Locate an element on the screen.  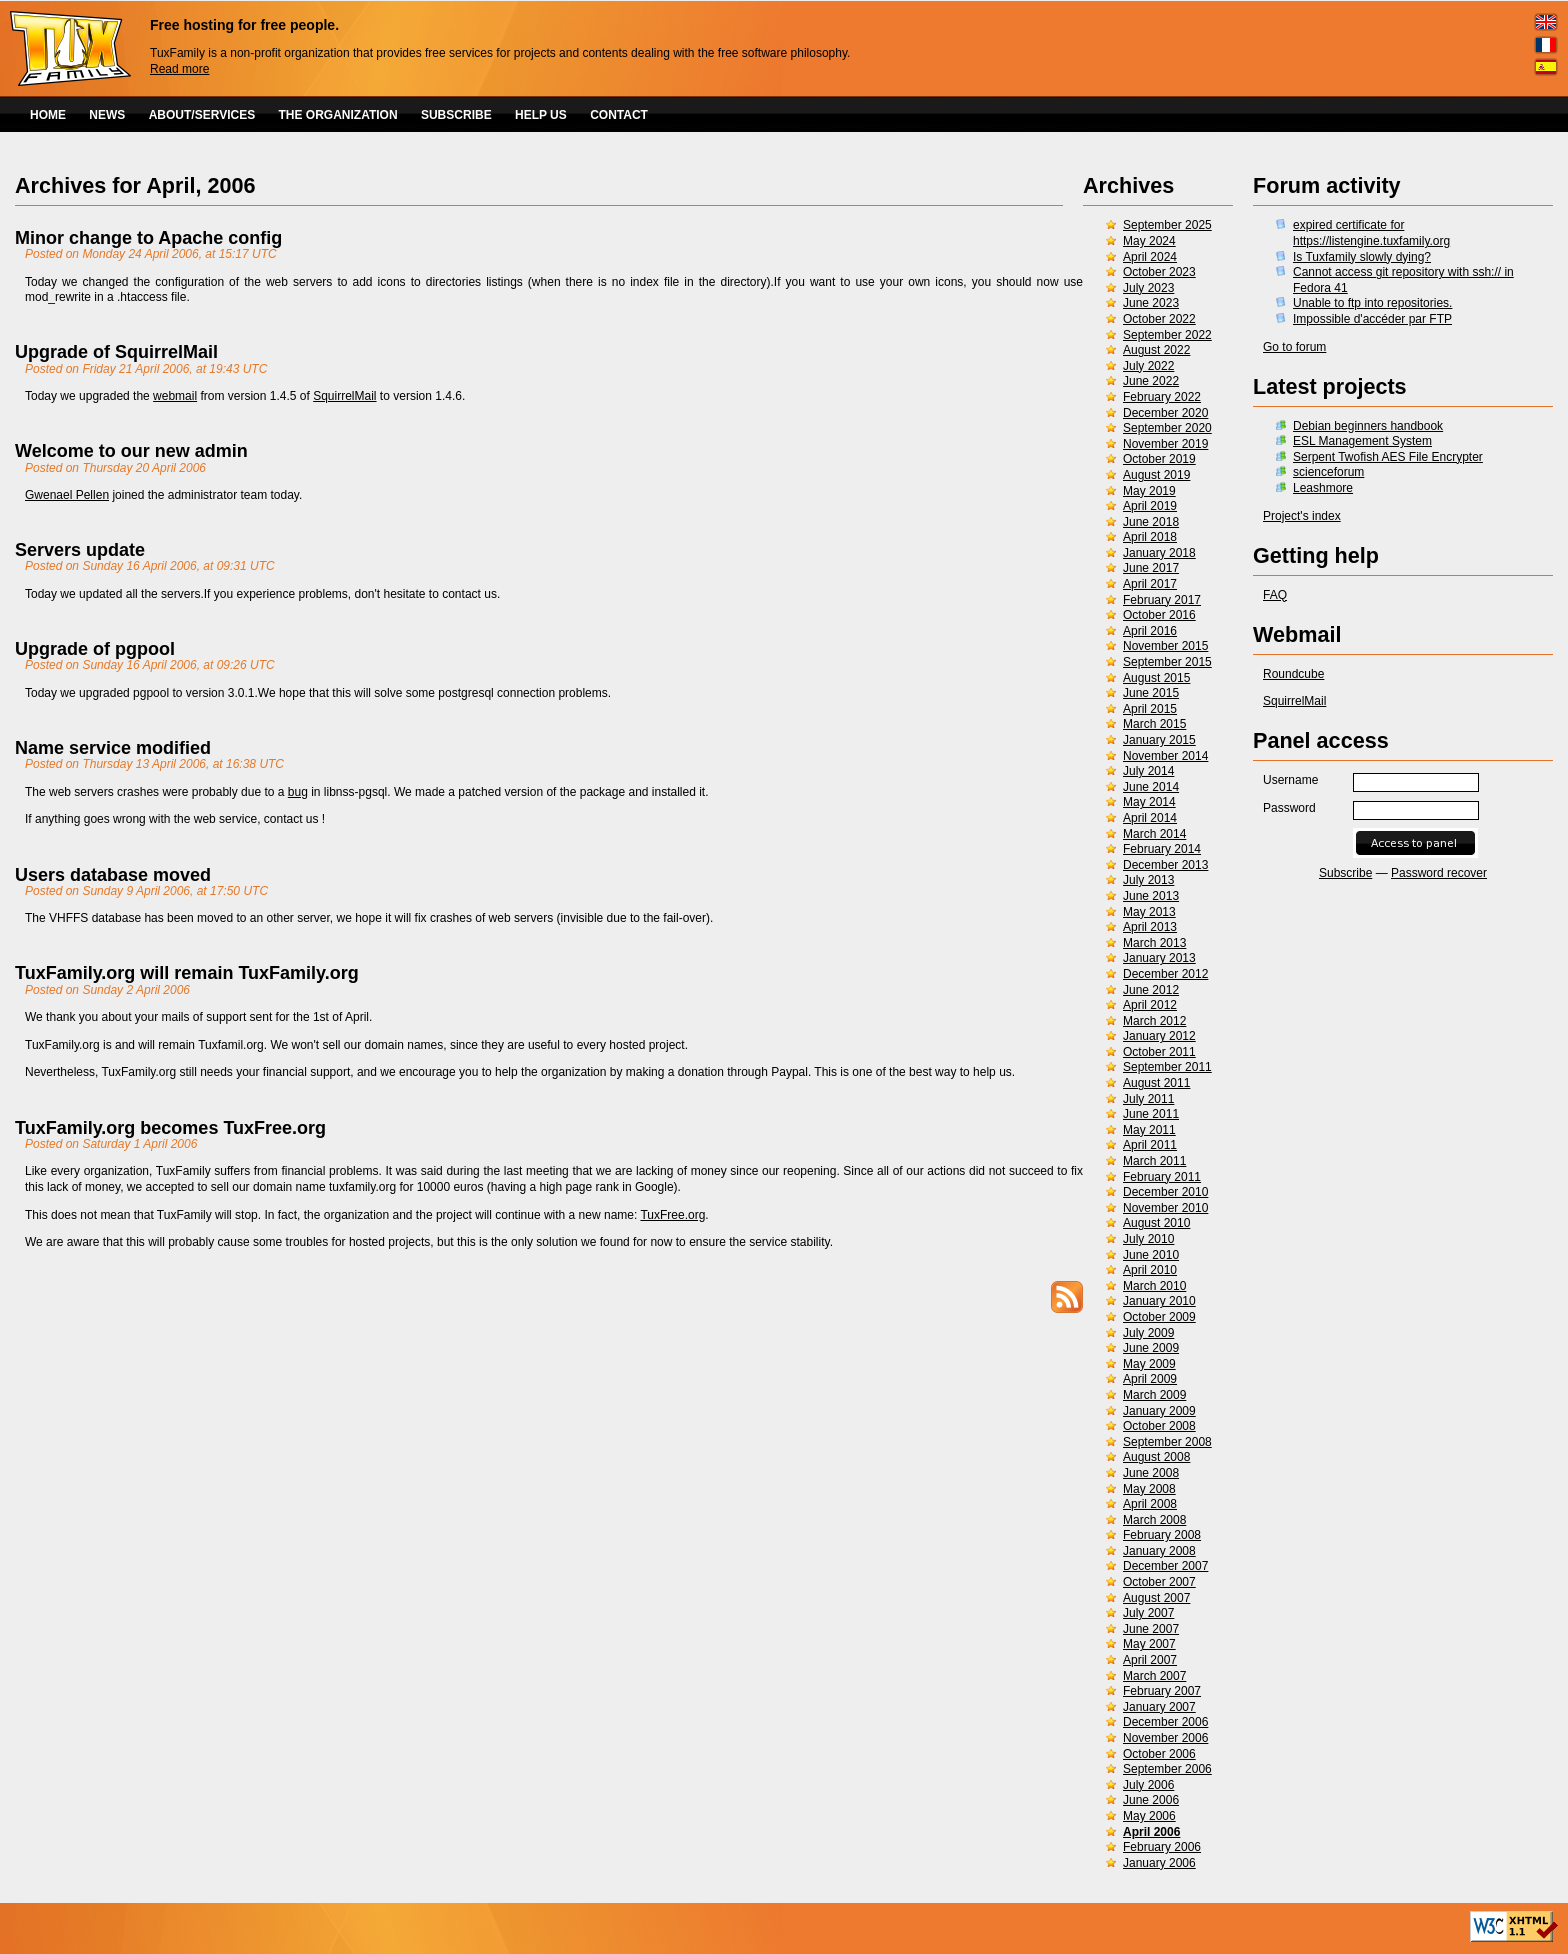
May 2024 is located at coordinates (1149, 241).